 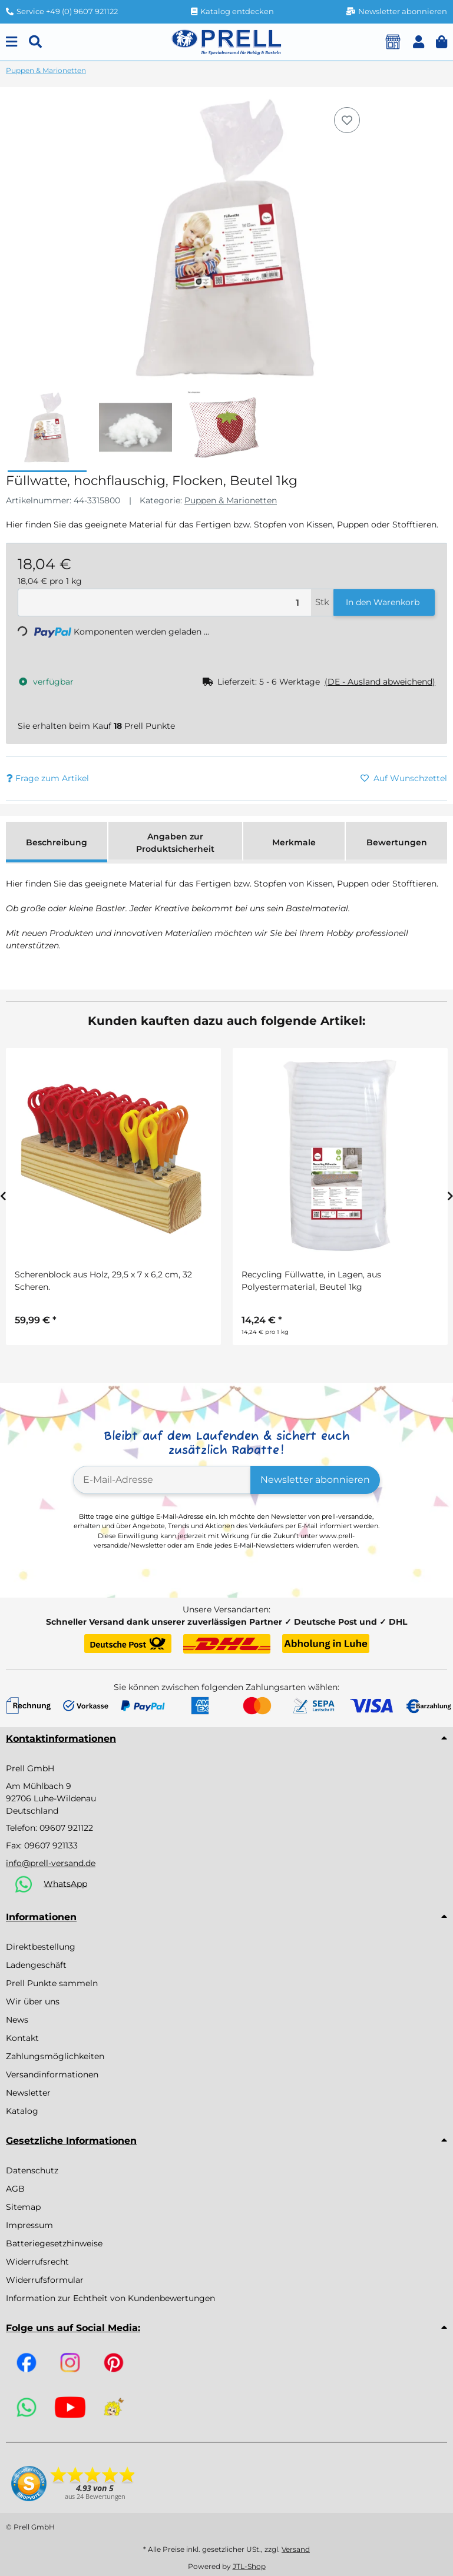 I want to click on Batteriegesetzhinweise, so click(x=54, y=2243).